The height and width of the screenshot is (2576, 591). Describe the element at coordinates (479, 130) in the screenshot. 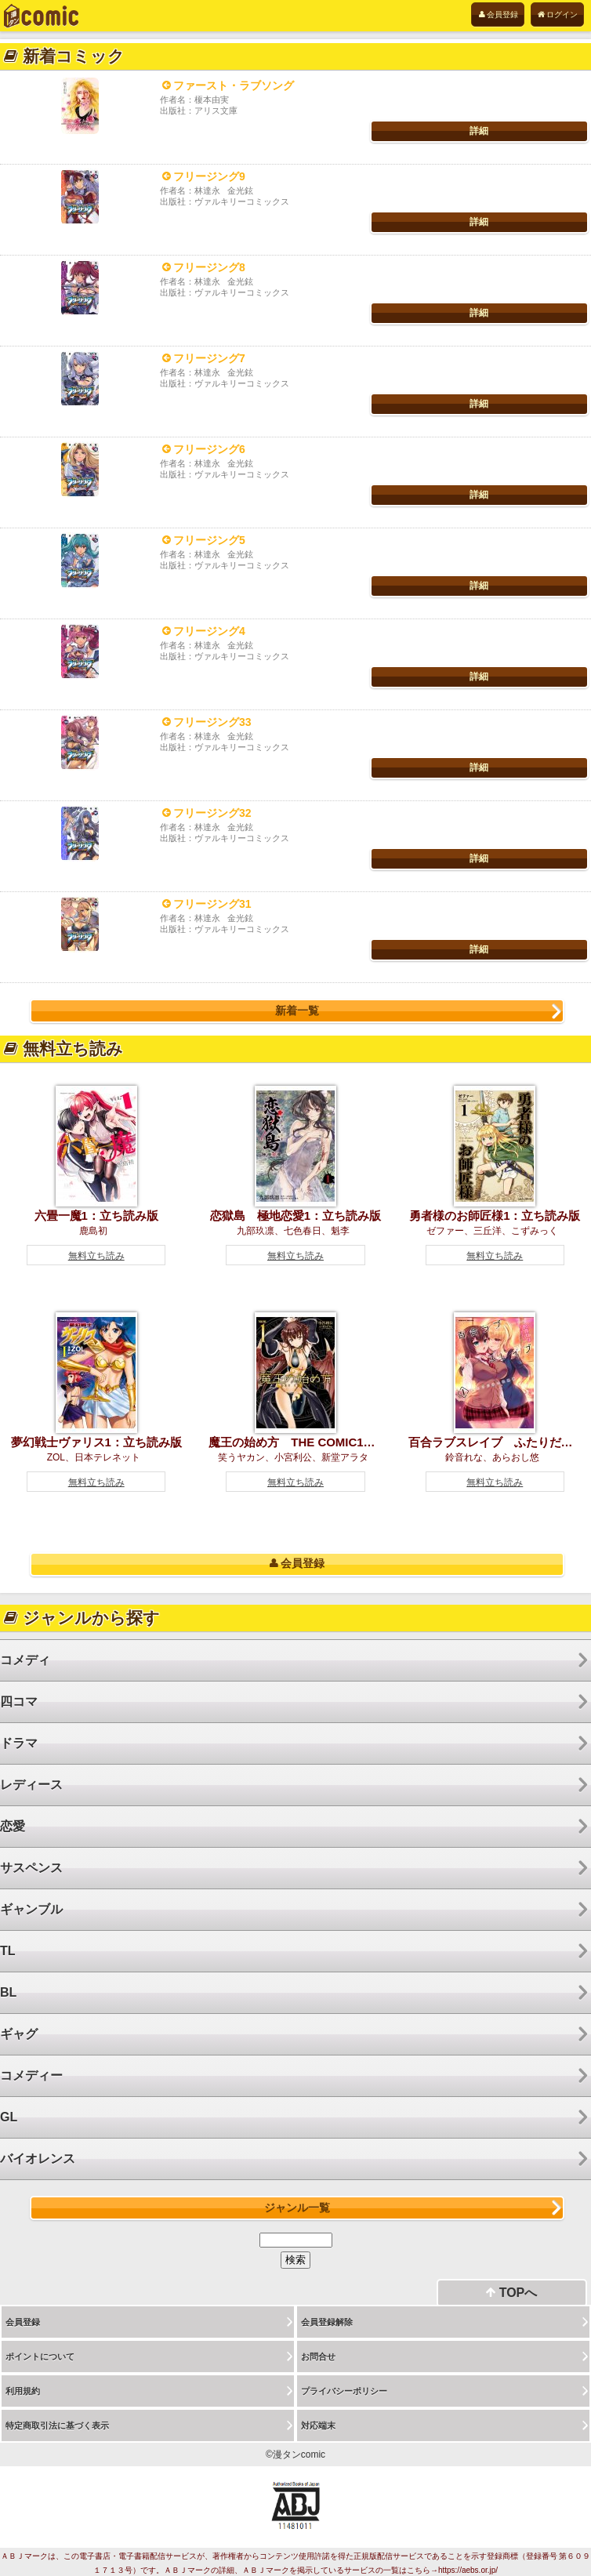

I see `詳細` at that location.